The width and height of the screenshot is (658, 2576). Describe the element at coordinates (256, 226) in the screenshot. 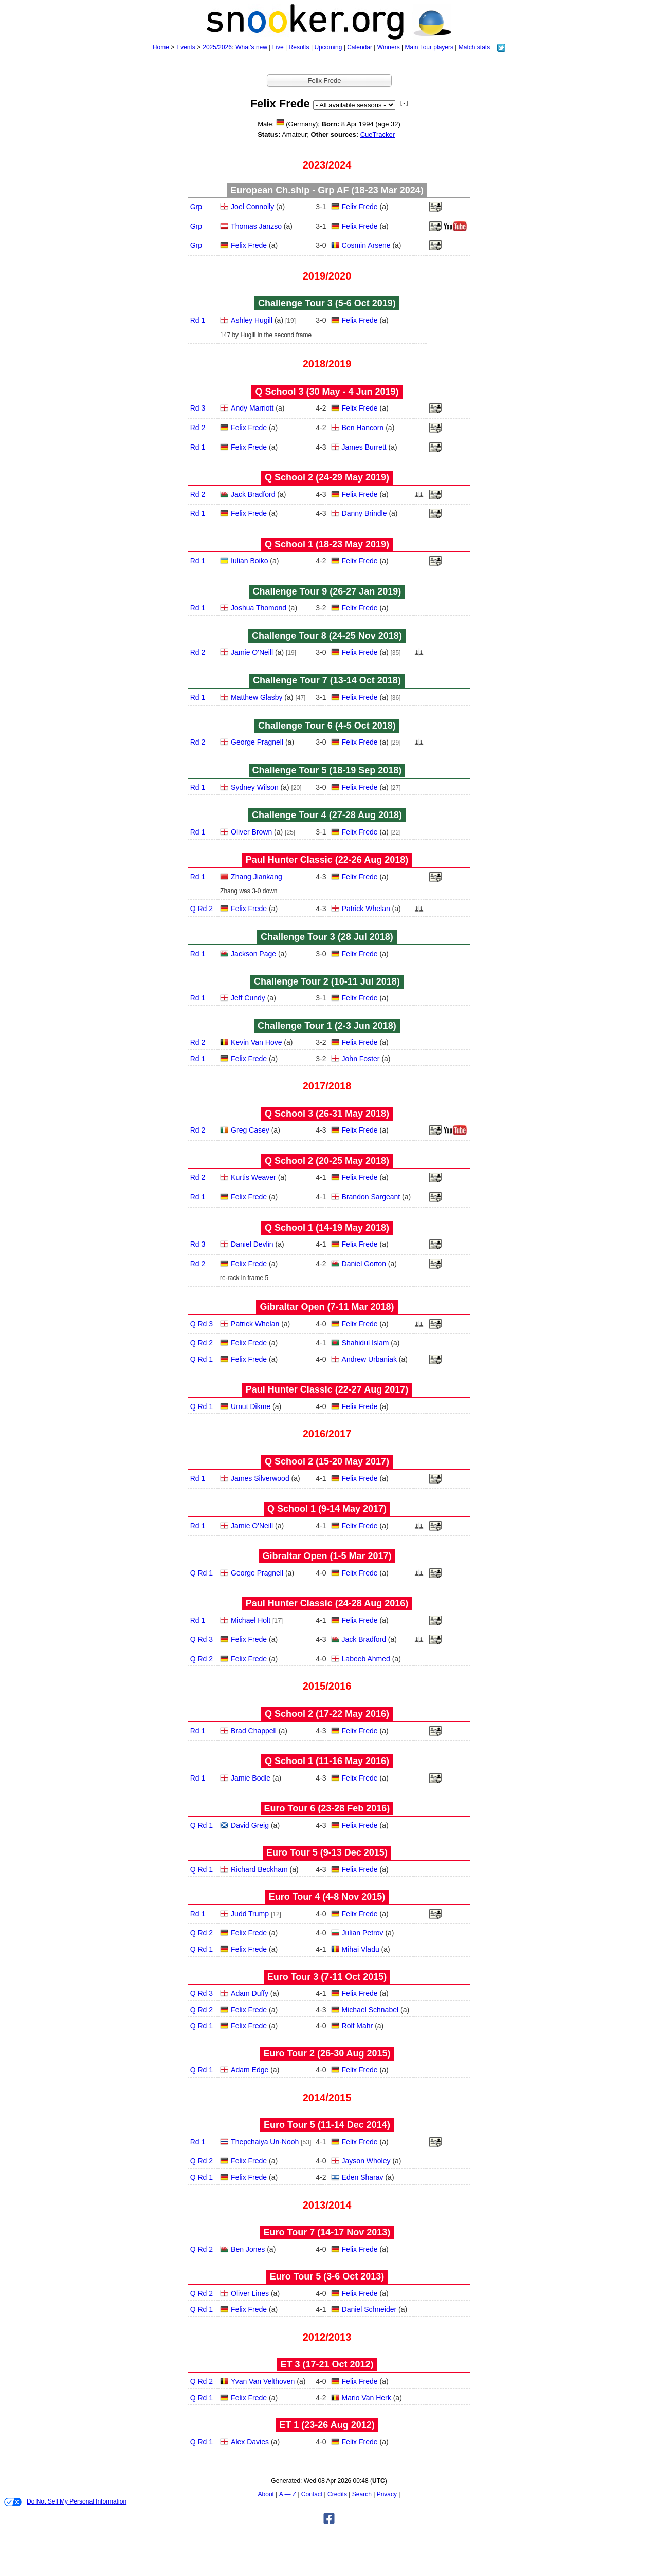

I see `Thomas Janzso` at that location.